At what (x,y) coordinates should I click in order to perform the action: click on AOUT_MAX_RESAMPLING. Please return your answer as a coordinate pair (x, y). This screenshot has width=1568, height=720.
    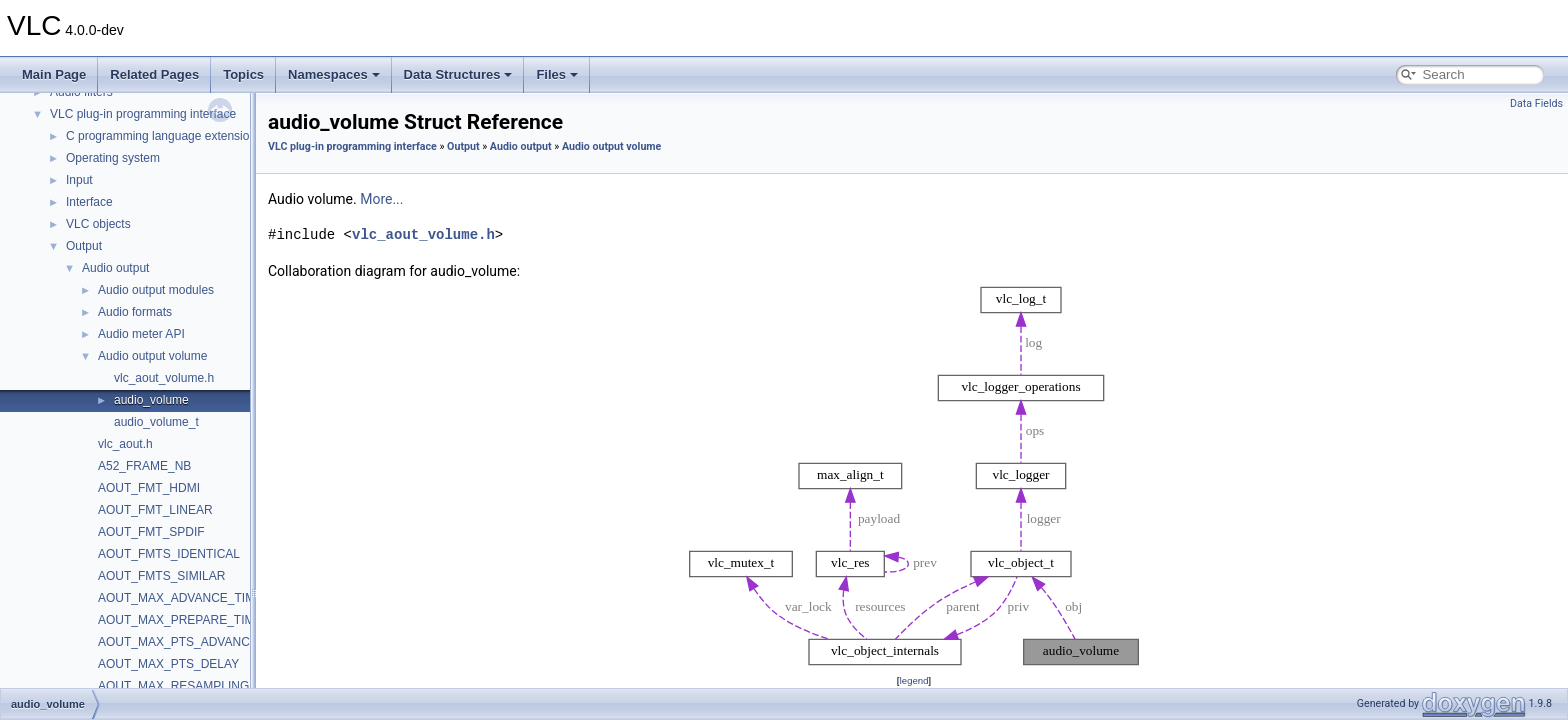
    Looking at the image, I should click on (173, 686).